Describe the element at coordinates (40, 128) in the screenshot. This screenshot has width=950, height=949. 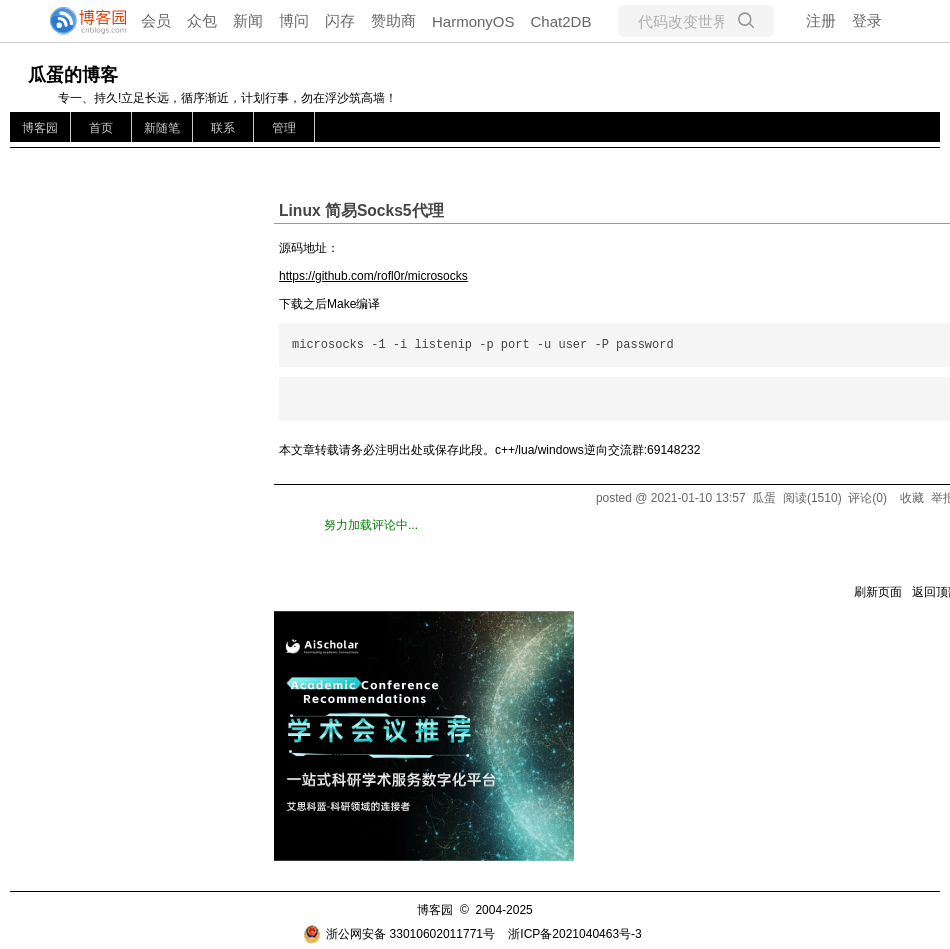
I see `博客园` at that location.